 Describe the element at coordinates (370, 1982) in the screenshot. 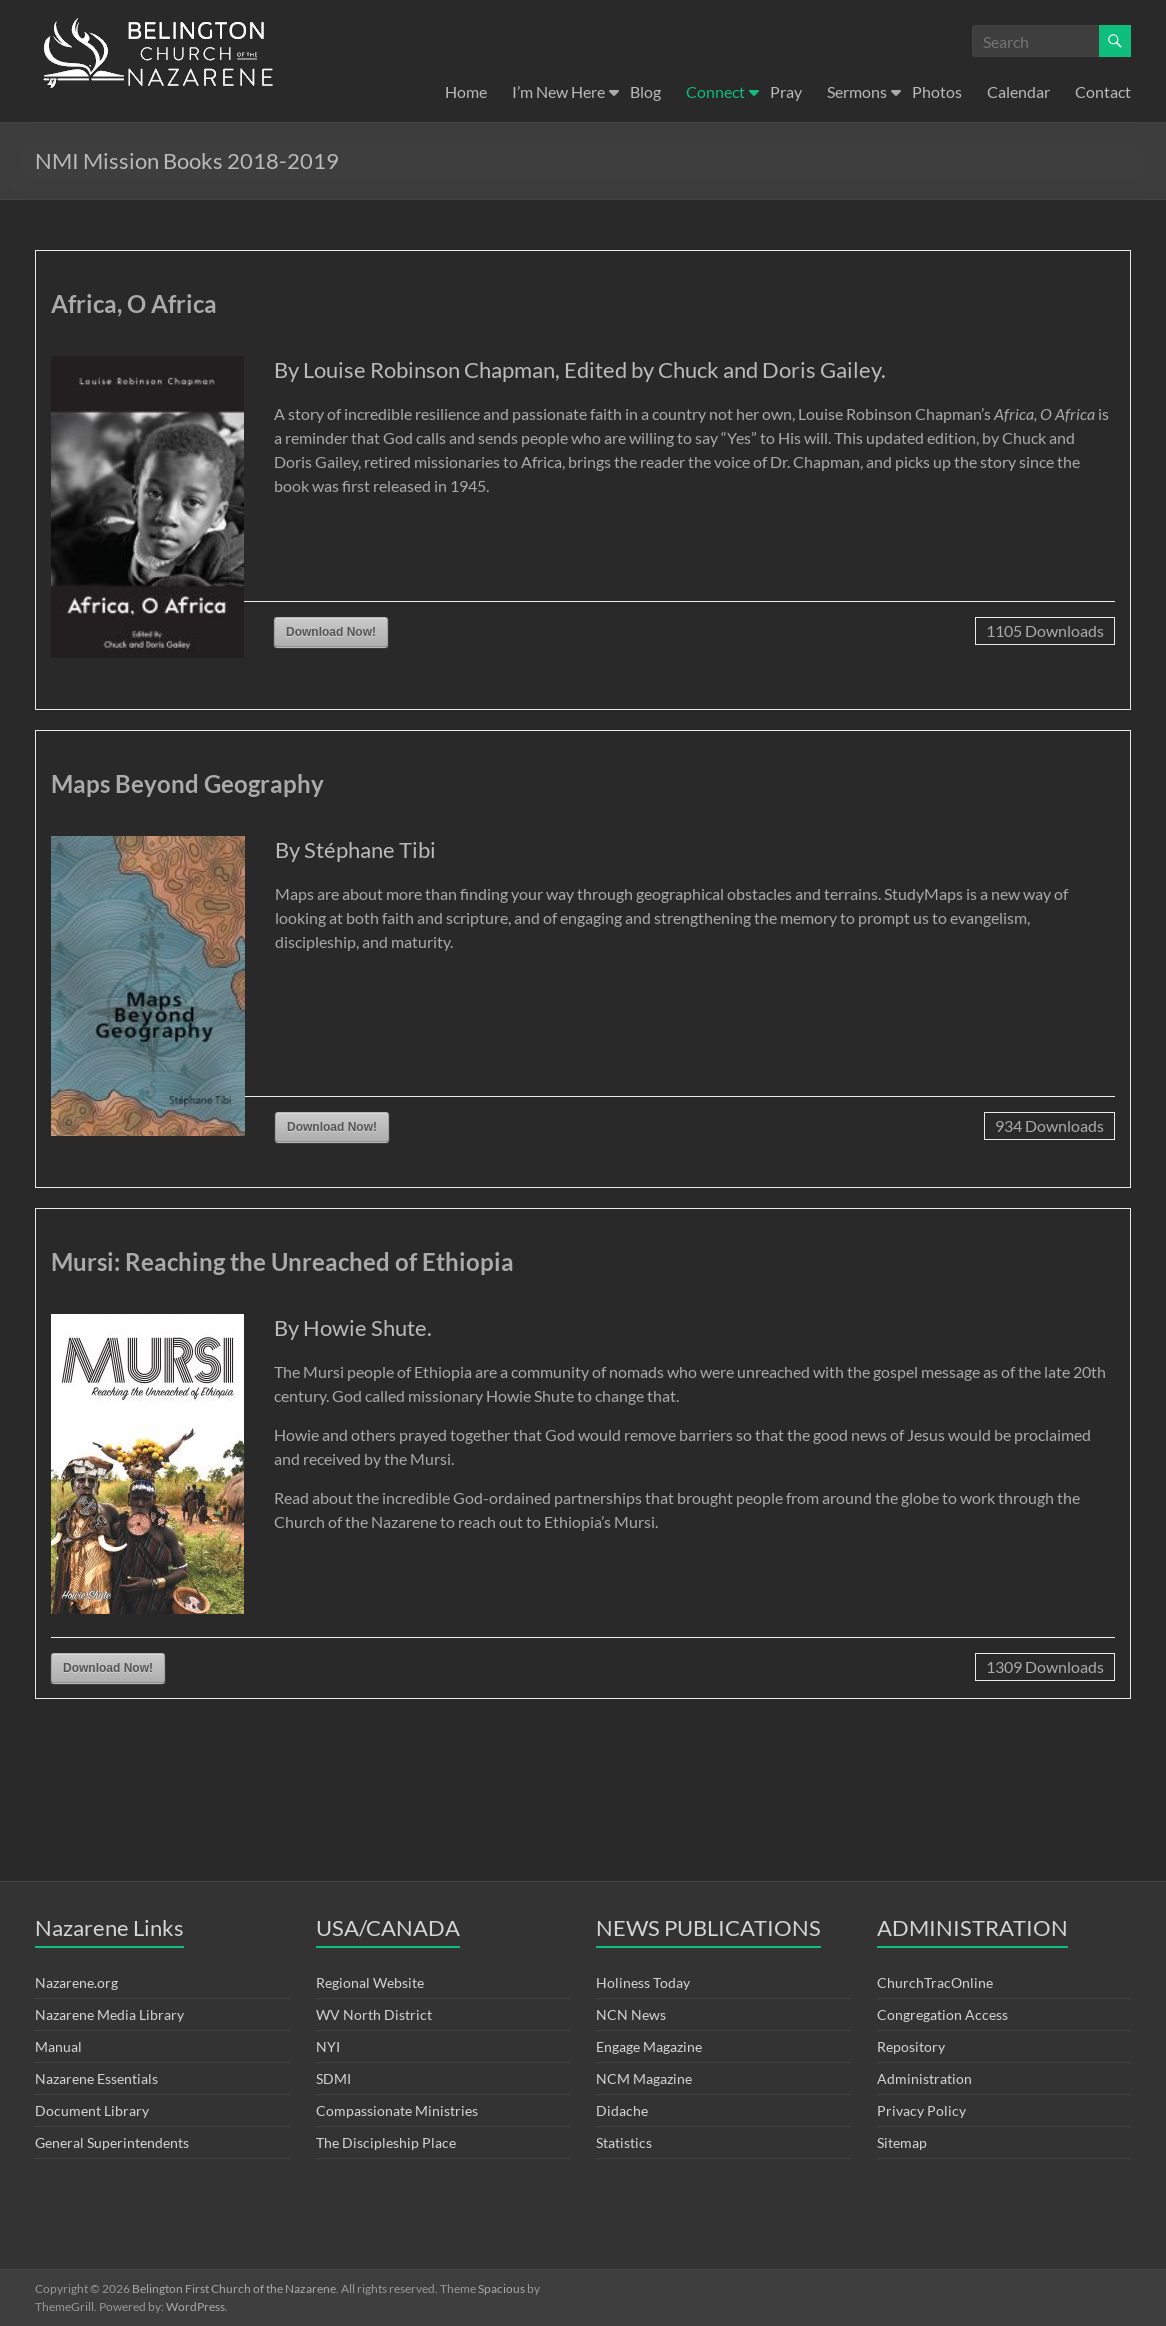

I see `Regional Website` at that location.